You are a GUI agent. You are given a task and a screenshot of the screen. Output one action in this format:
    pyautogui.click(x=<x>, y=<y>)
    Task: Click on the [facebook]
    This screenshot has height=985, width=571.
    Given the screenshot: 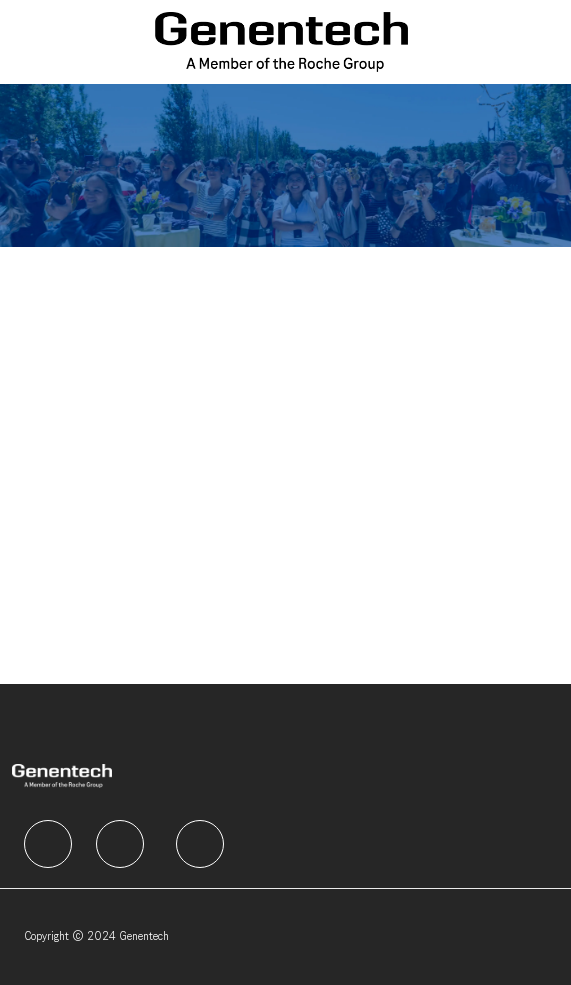 What is the action you would take?
    pyautogui.click(x=48, y=844)
    